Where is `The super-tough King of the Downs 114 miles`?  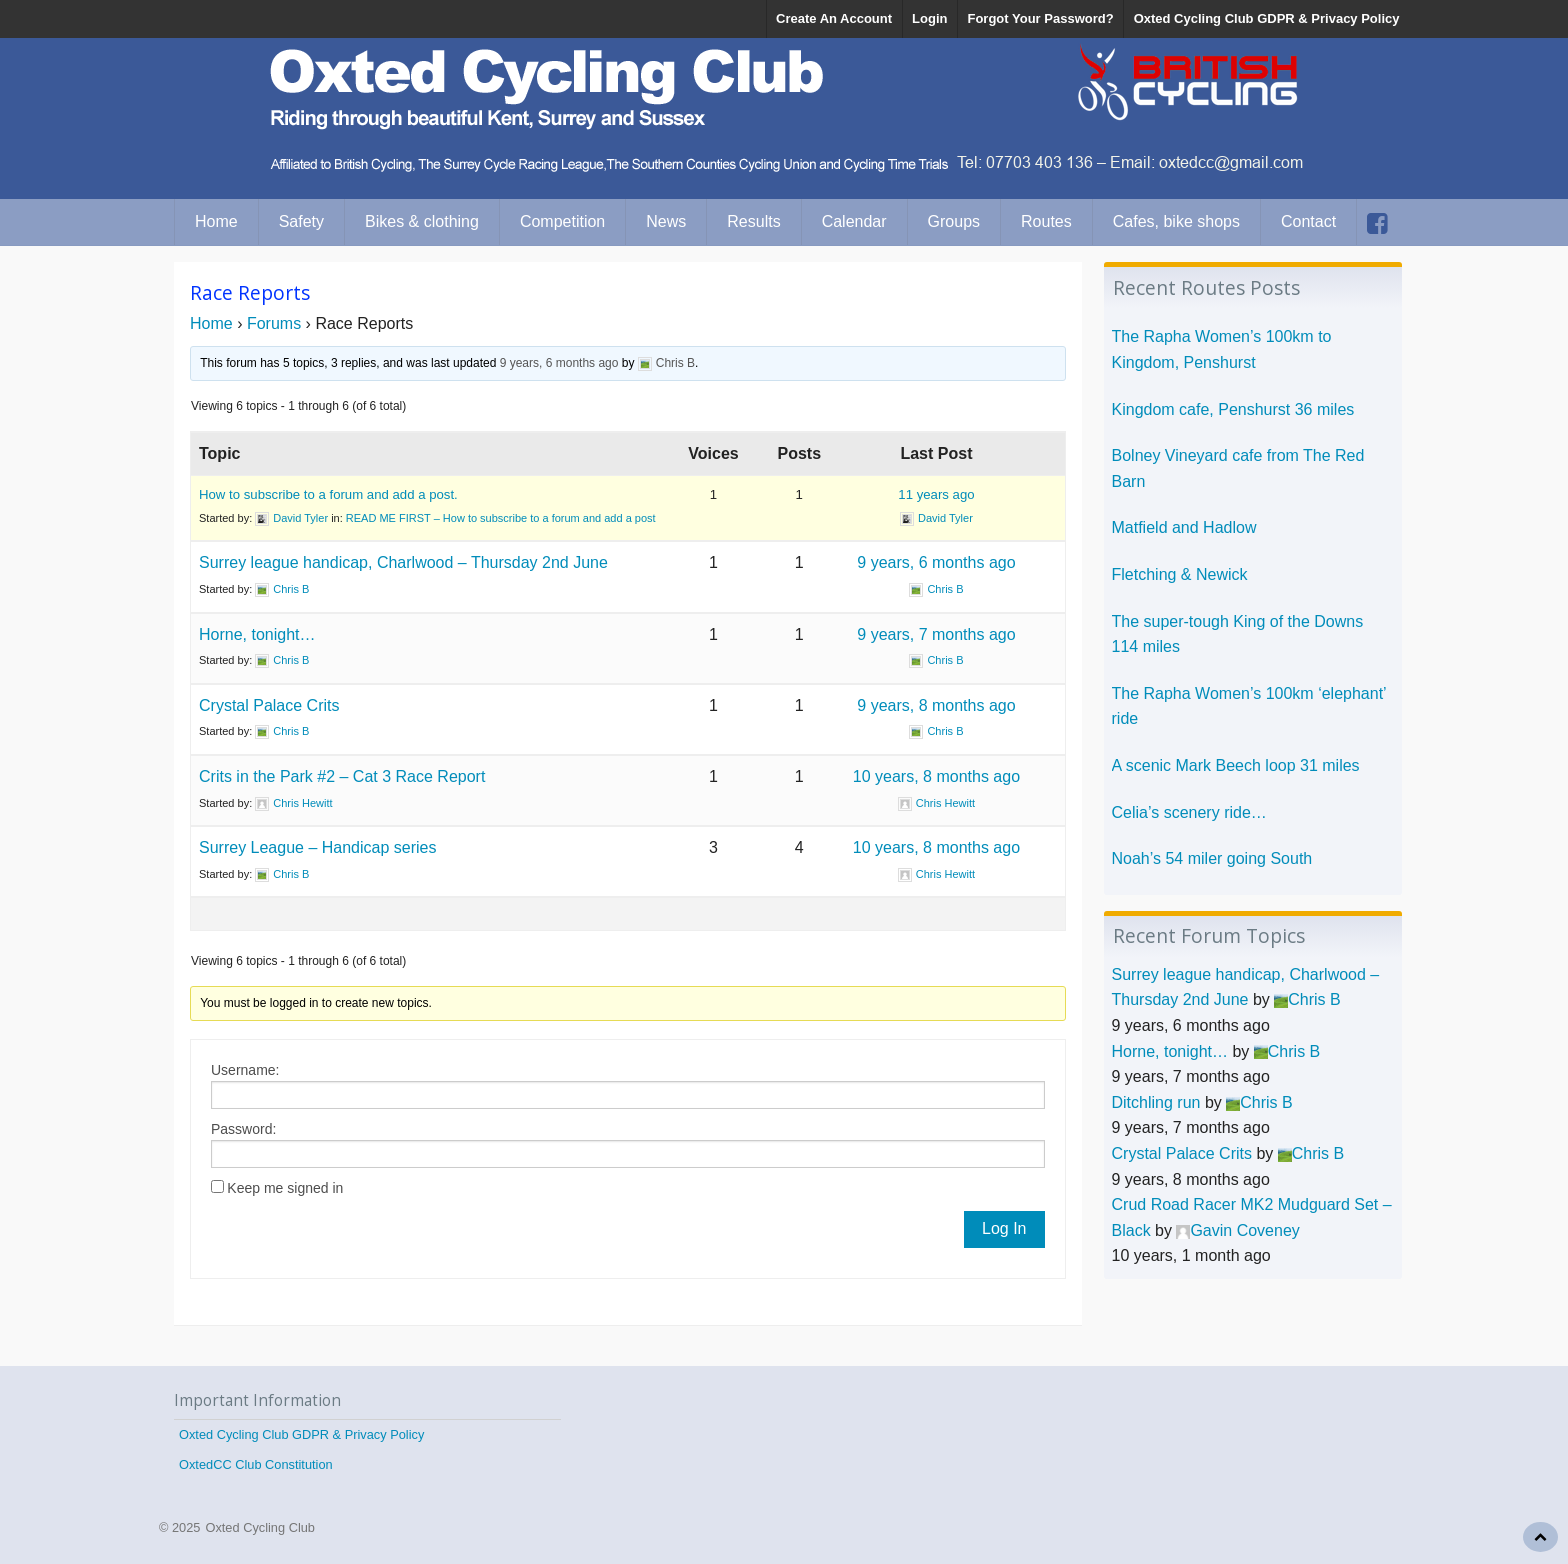
The super-tough King of the Downs 114 miles is located at coordinates (1238, 634).